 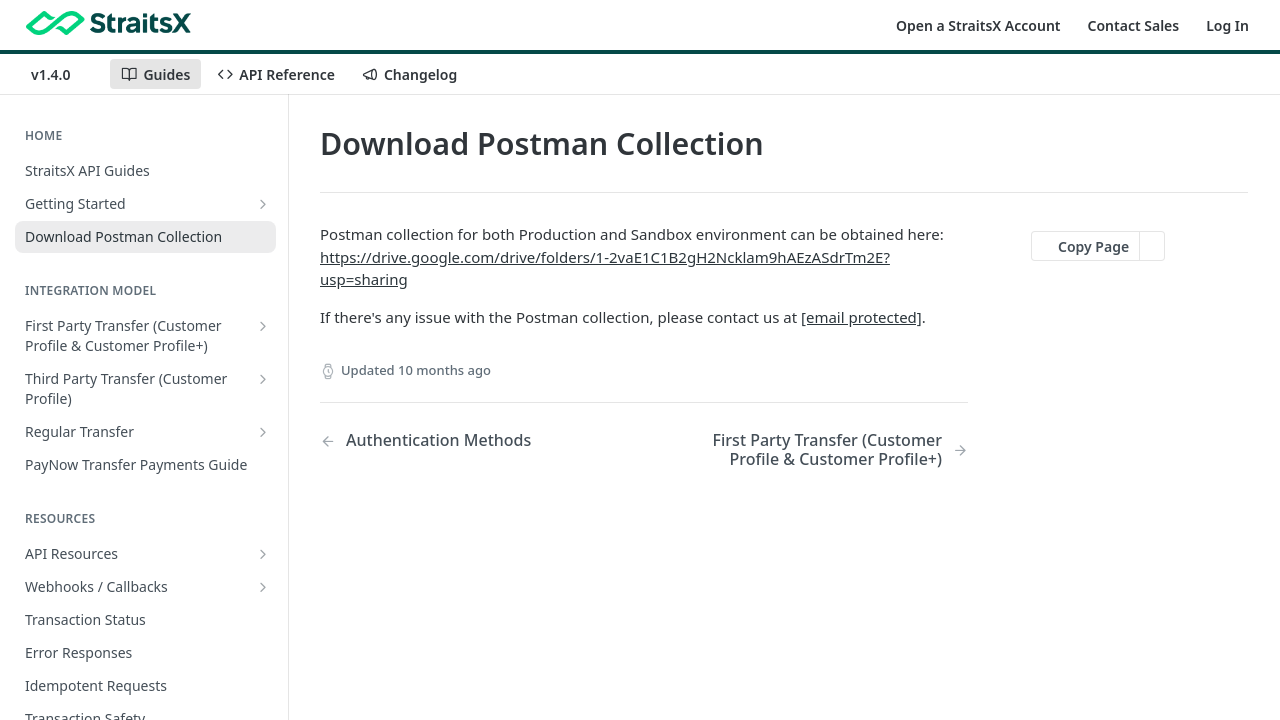 What do you see at coordinates (263, 587) in the screenshot?
I see `[Show subpages for Webhooks / Callbacks]` at bounding box center [263, 587].